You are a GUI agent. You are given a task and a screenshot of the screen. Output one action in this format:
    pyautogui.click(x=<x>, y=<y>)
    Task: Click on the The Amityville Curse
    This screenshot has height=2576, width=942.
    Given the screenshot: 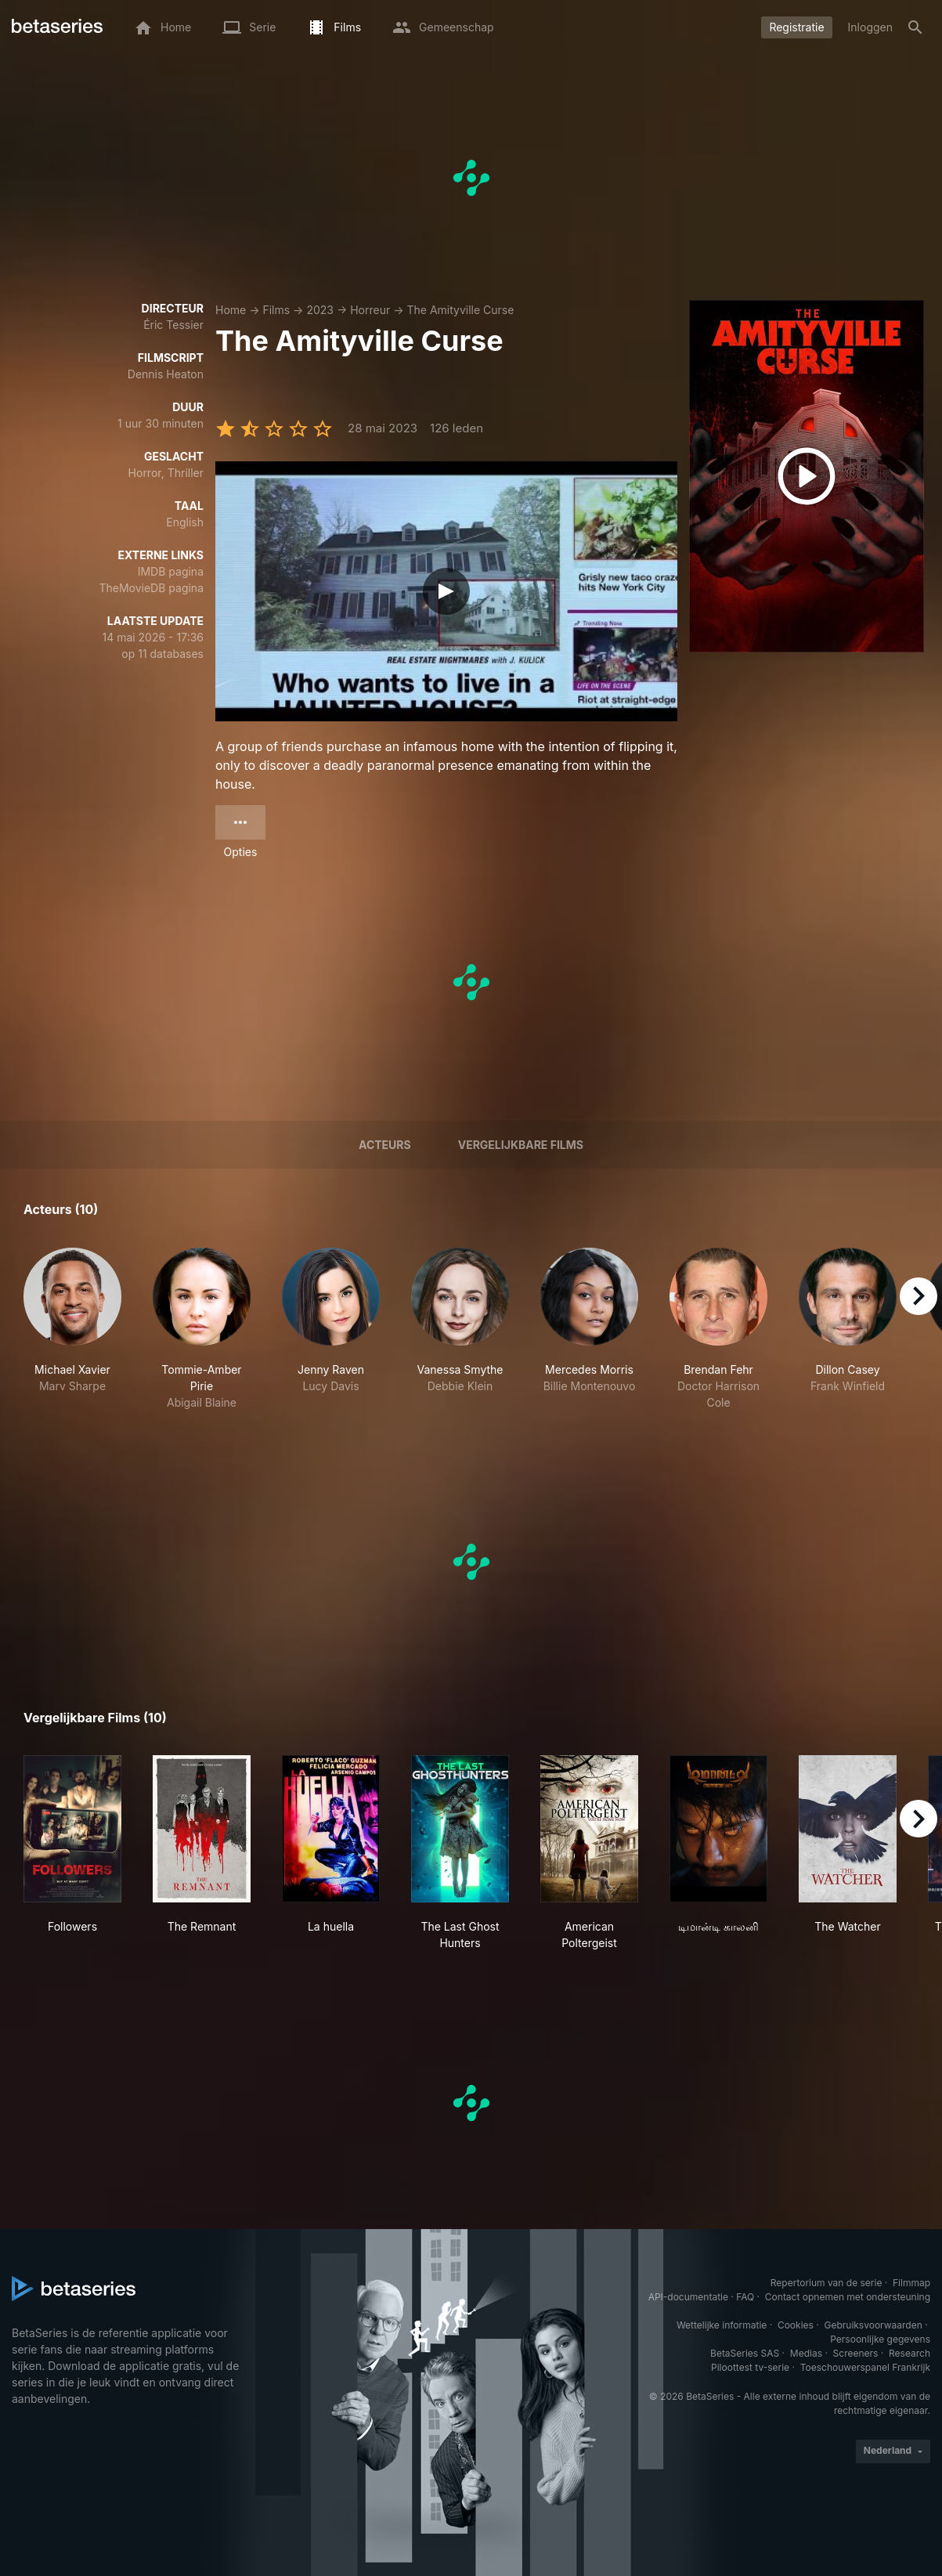 What is the action you would take?
    pyautogui.click(x=460, y=309)
    